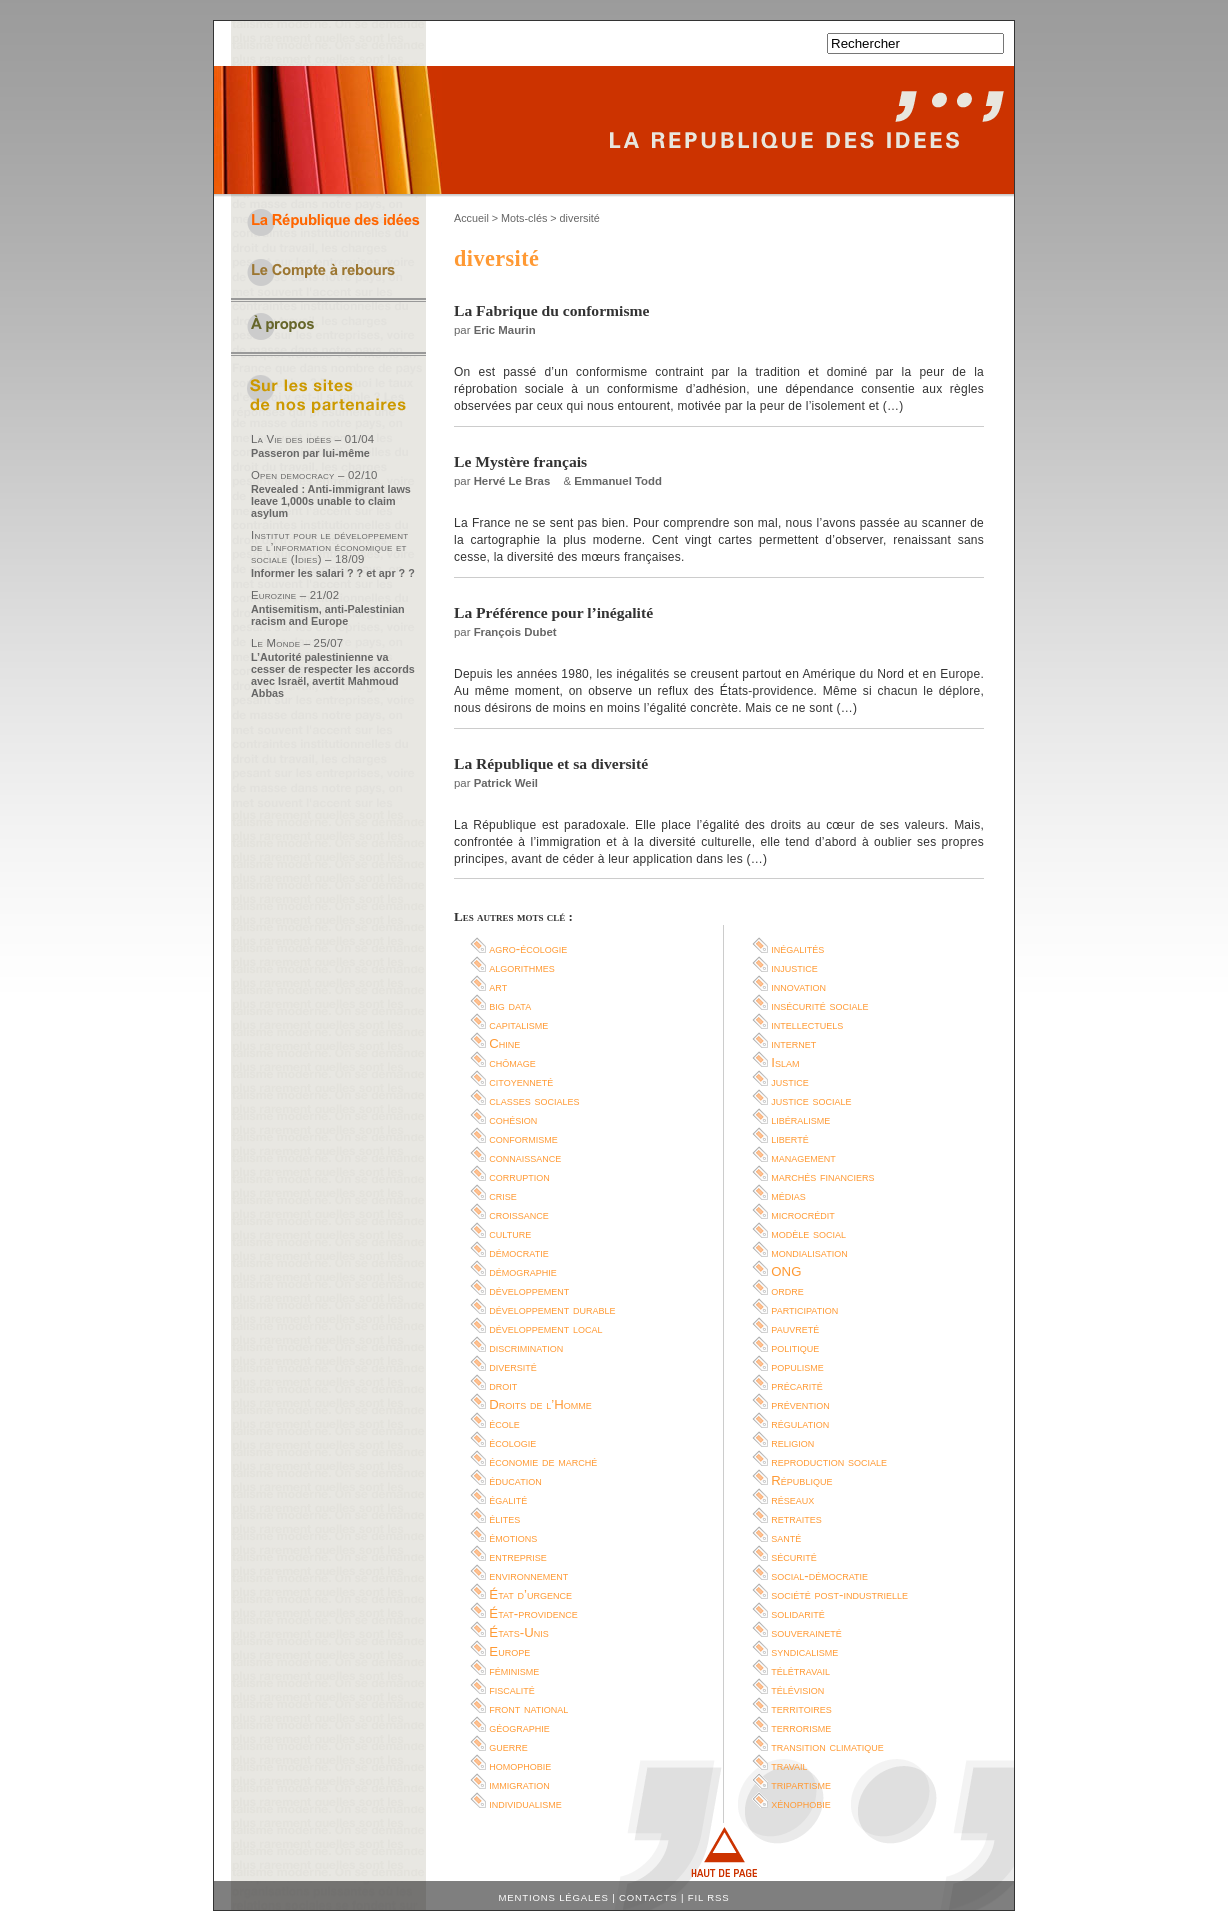 The height and width of the screenshot is (1931, 1228). What do you see at coordinates (519, 1727) in the screenshot?
I see `géographie` at bounding box center [519, 1727].